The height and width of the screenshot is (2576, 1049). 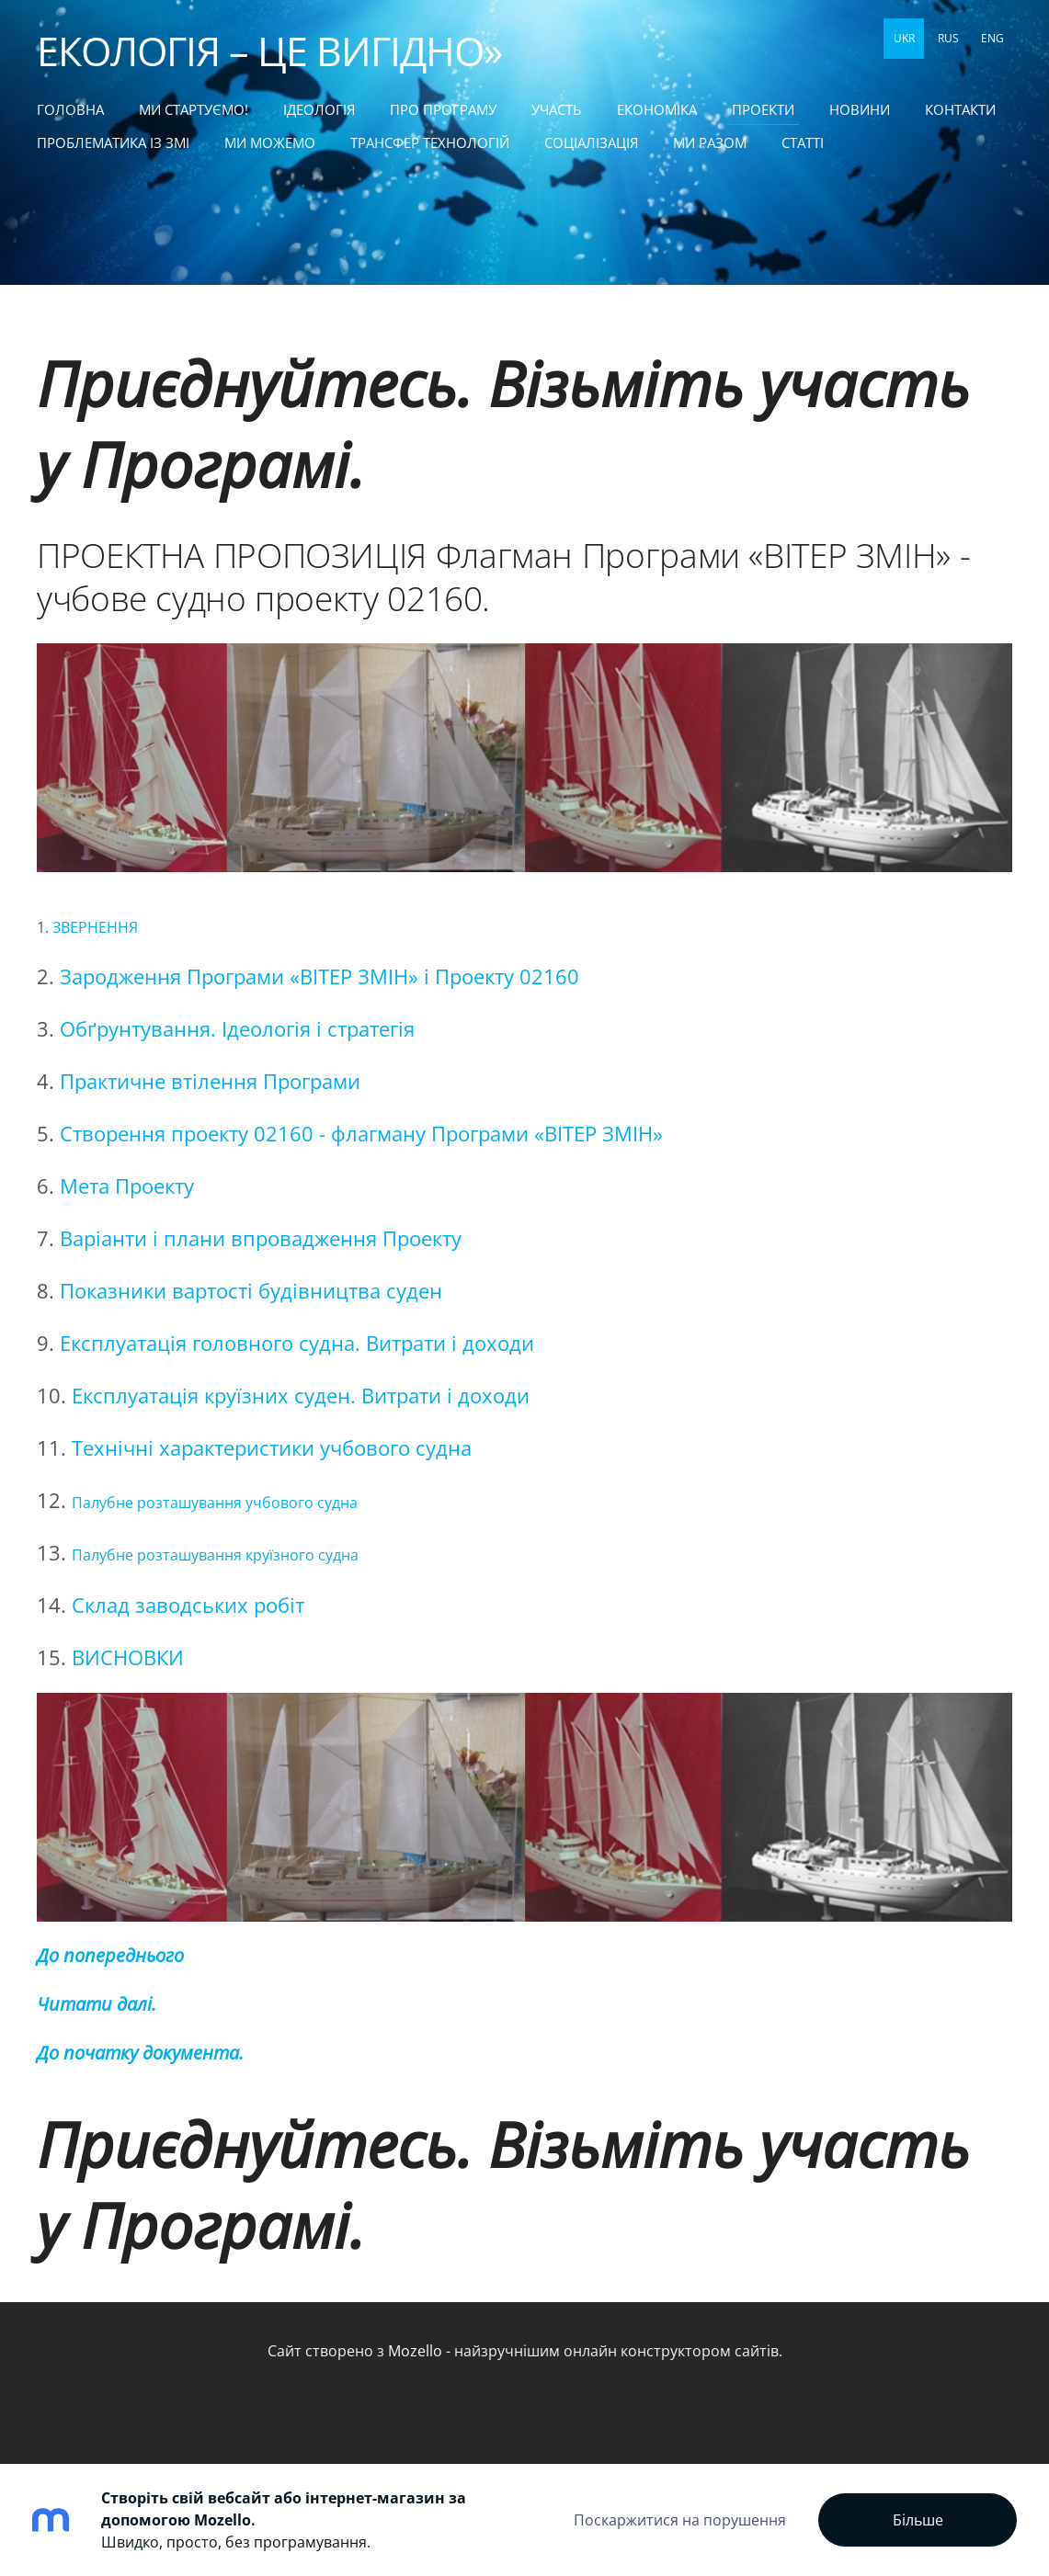 What do you see at coordinates (95, 927) in the screenshot?
I see `ЗВЕРНЕННЯ` at bounding box center [95, 927].